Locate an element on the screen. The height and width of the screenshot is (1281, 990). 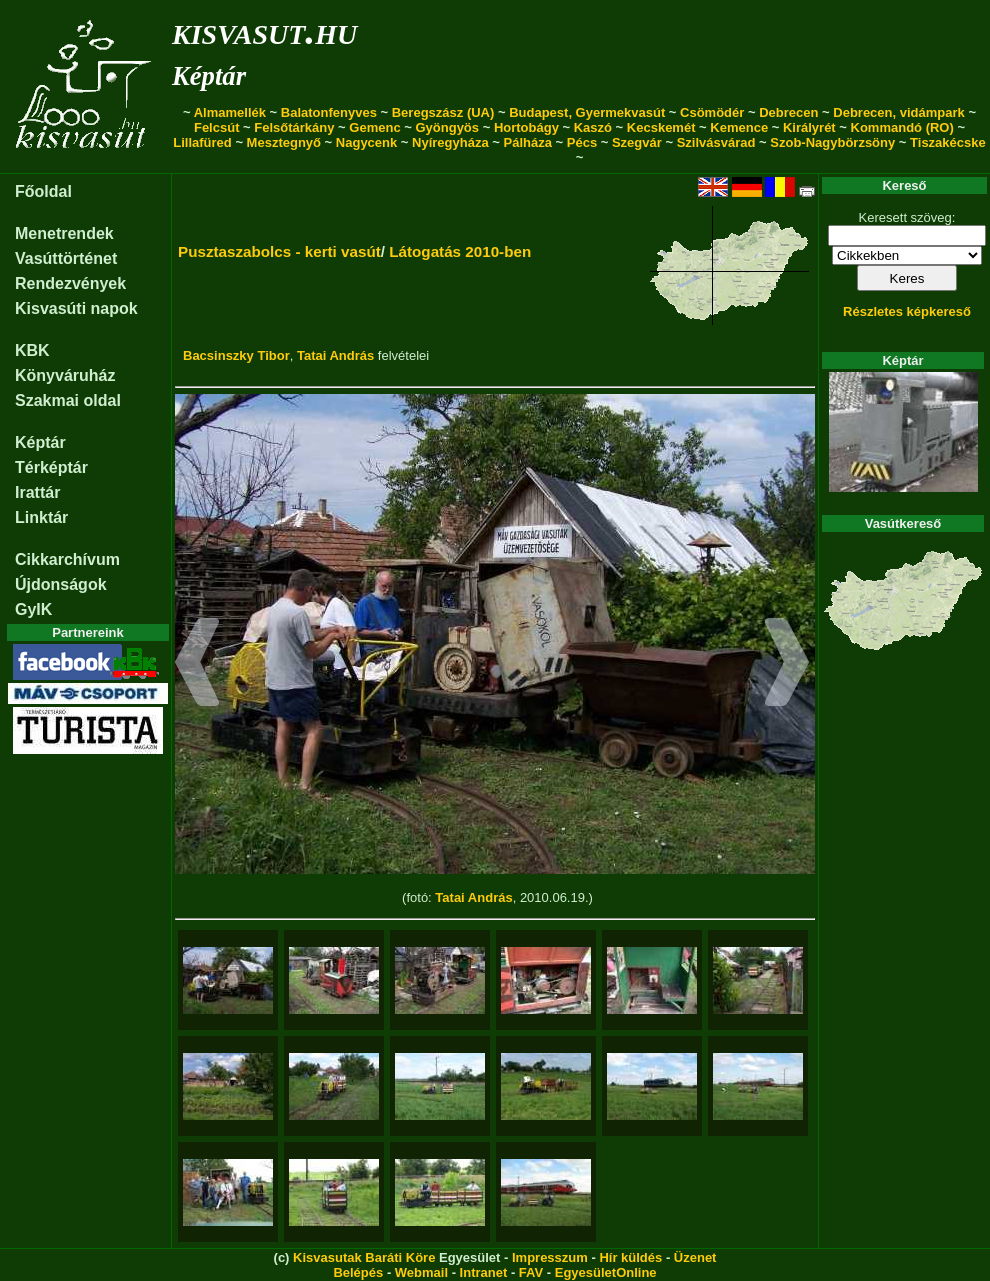
Csömödér is located at coordinates (712, 112).